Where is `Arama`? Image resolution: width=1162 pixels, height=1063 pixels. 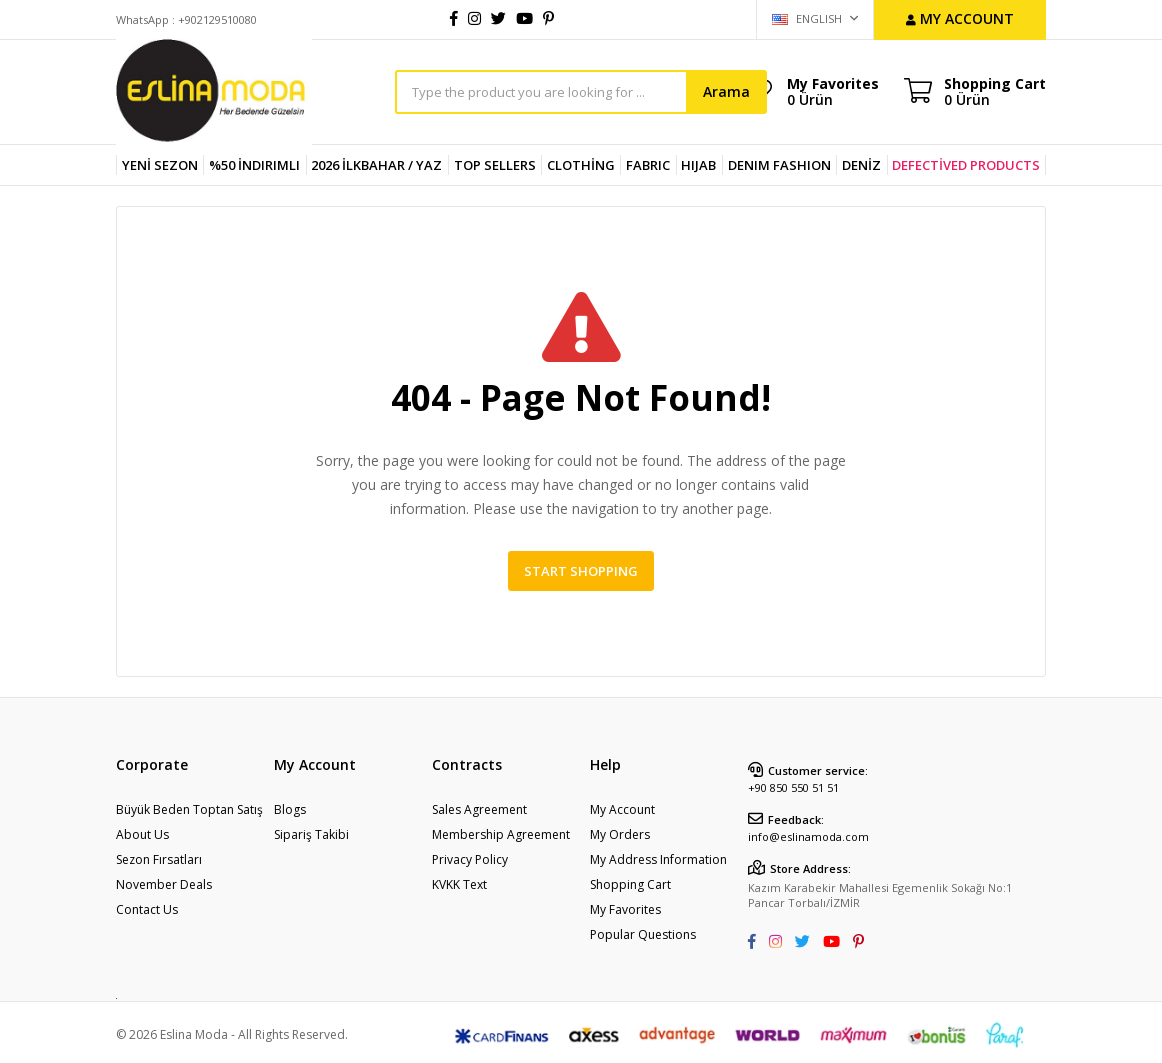
Arama is located at coordinates (726, 91).